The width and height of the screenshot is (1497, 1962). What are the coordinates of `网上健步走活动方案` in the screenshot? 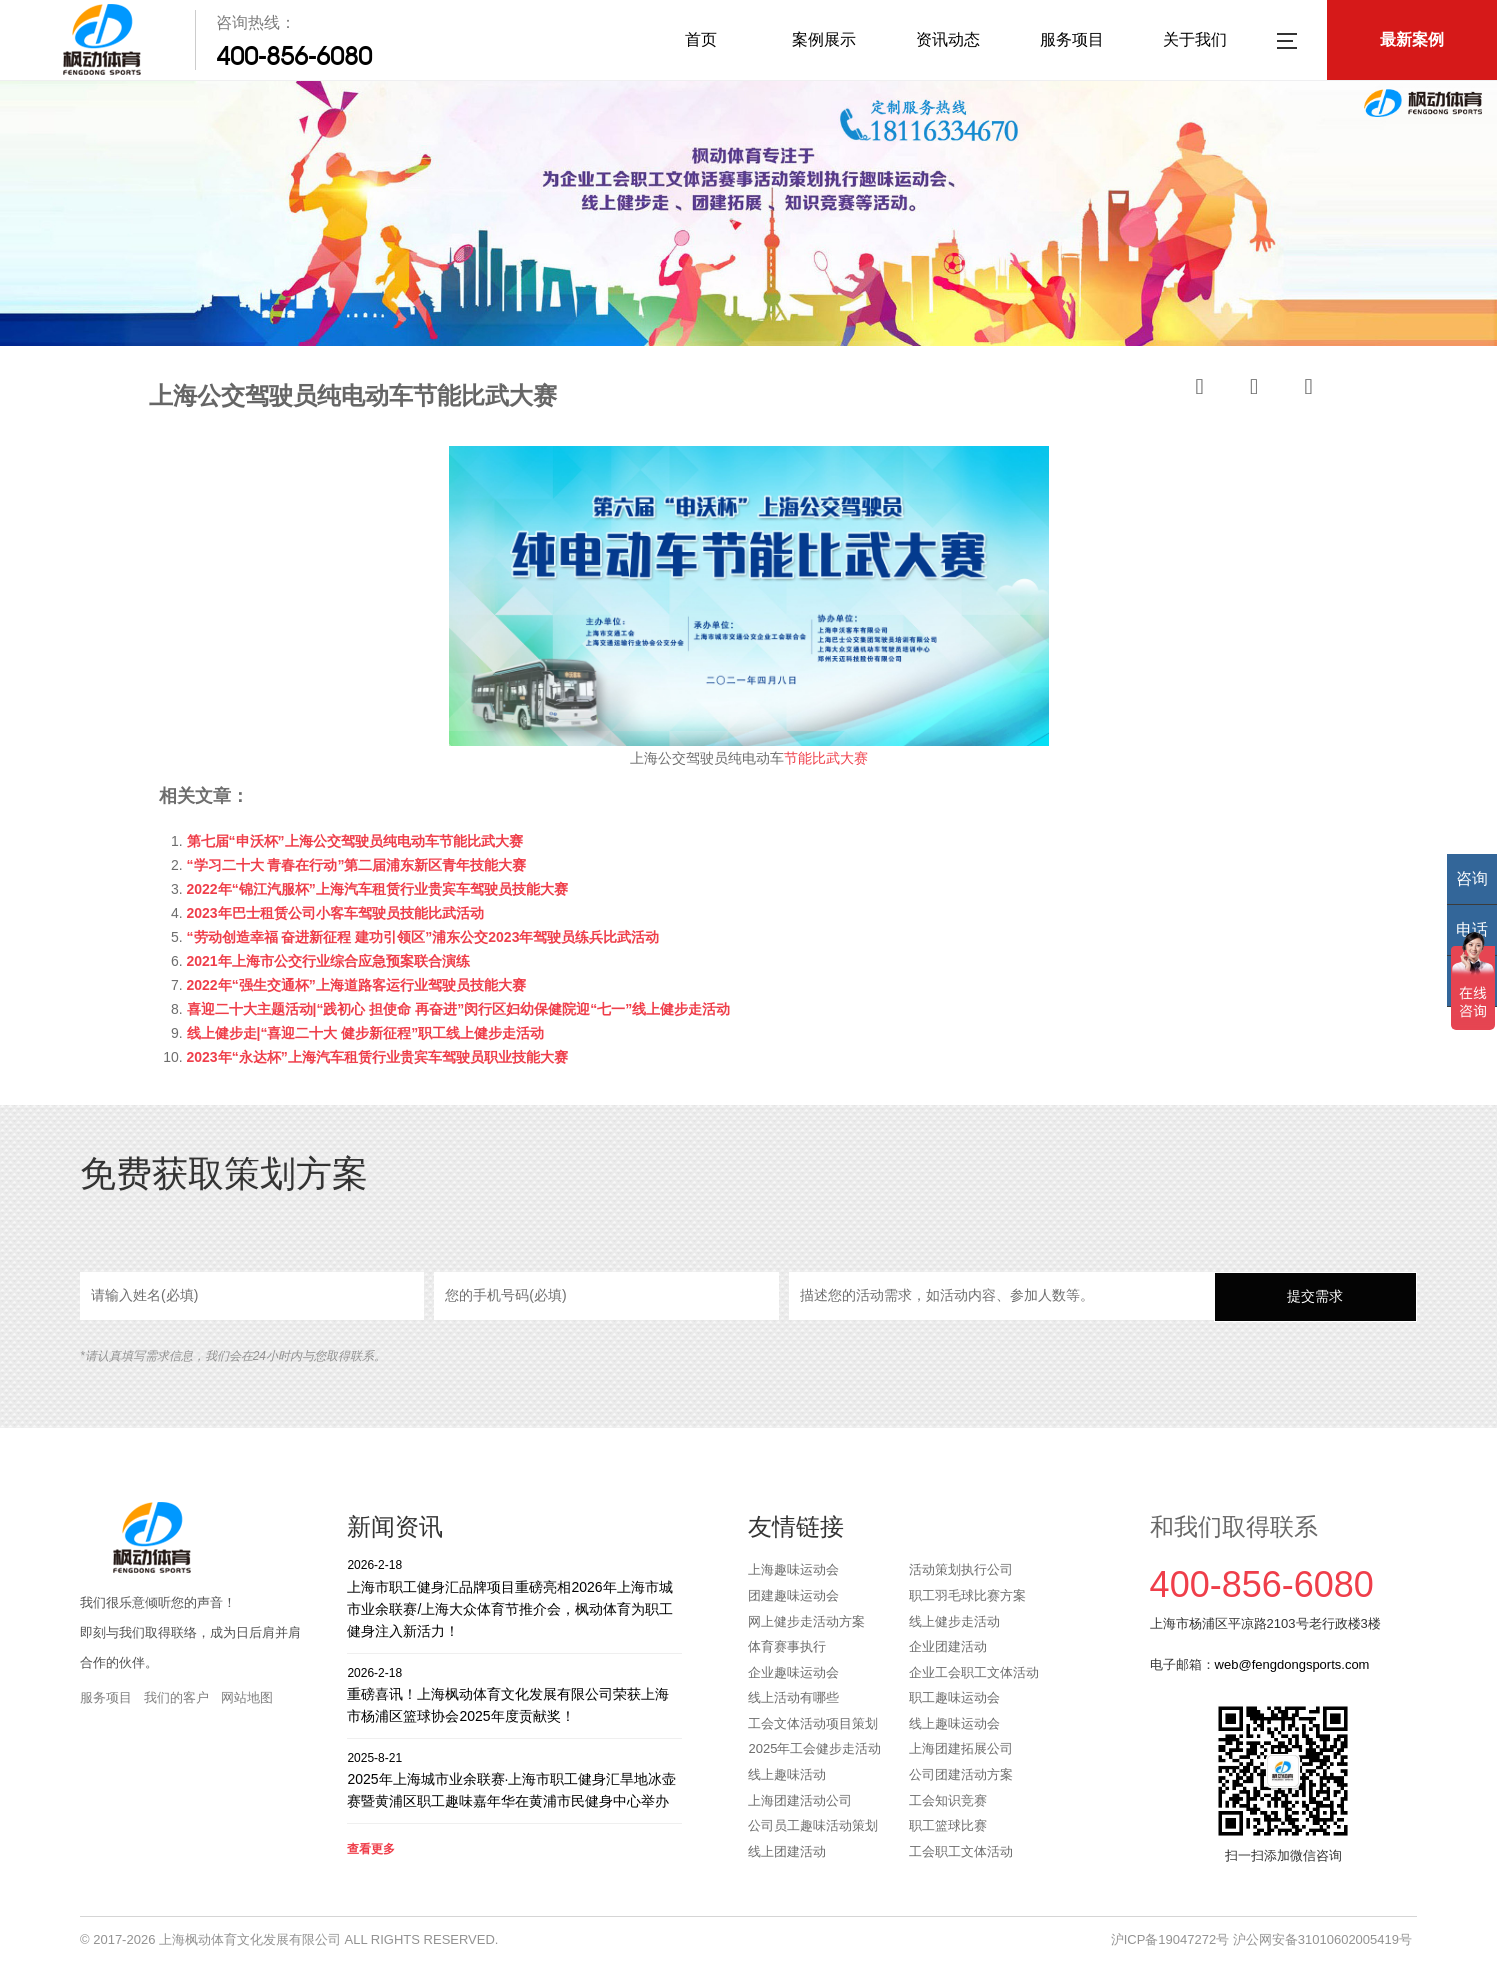 It's located at (806, 1621).